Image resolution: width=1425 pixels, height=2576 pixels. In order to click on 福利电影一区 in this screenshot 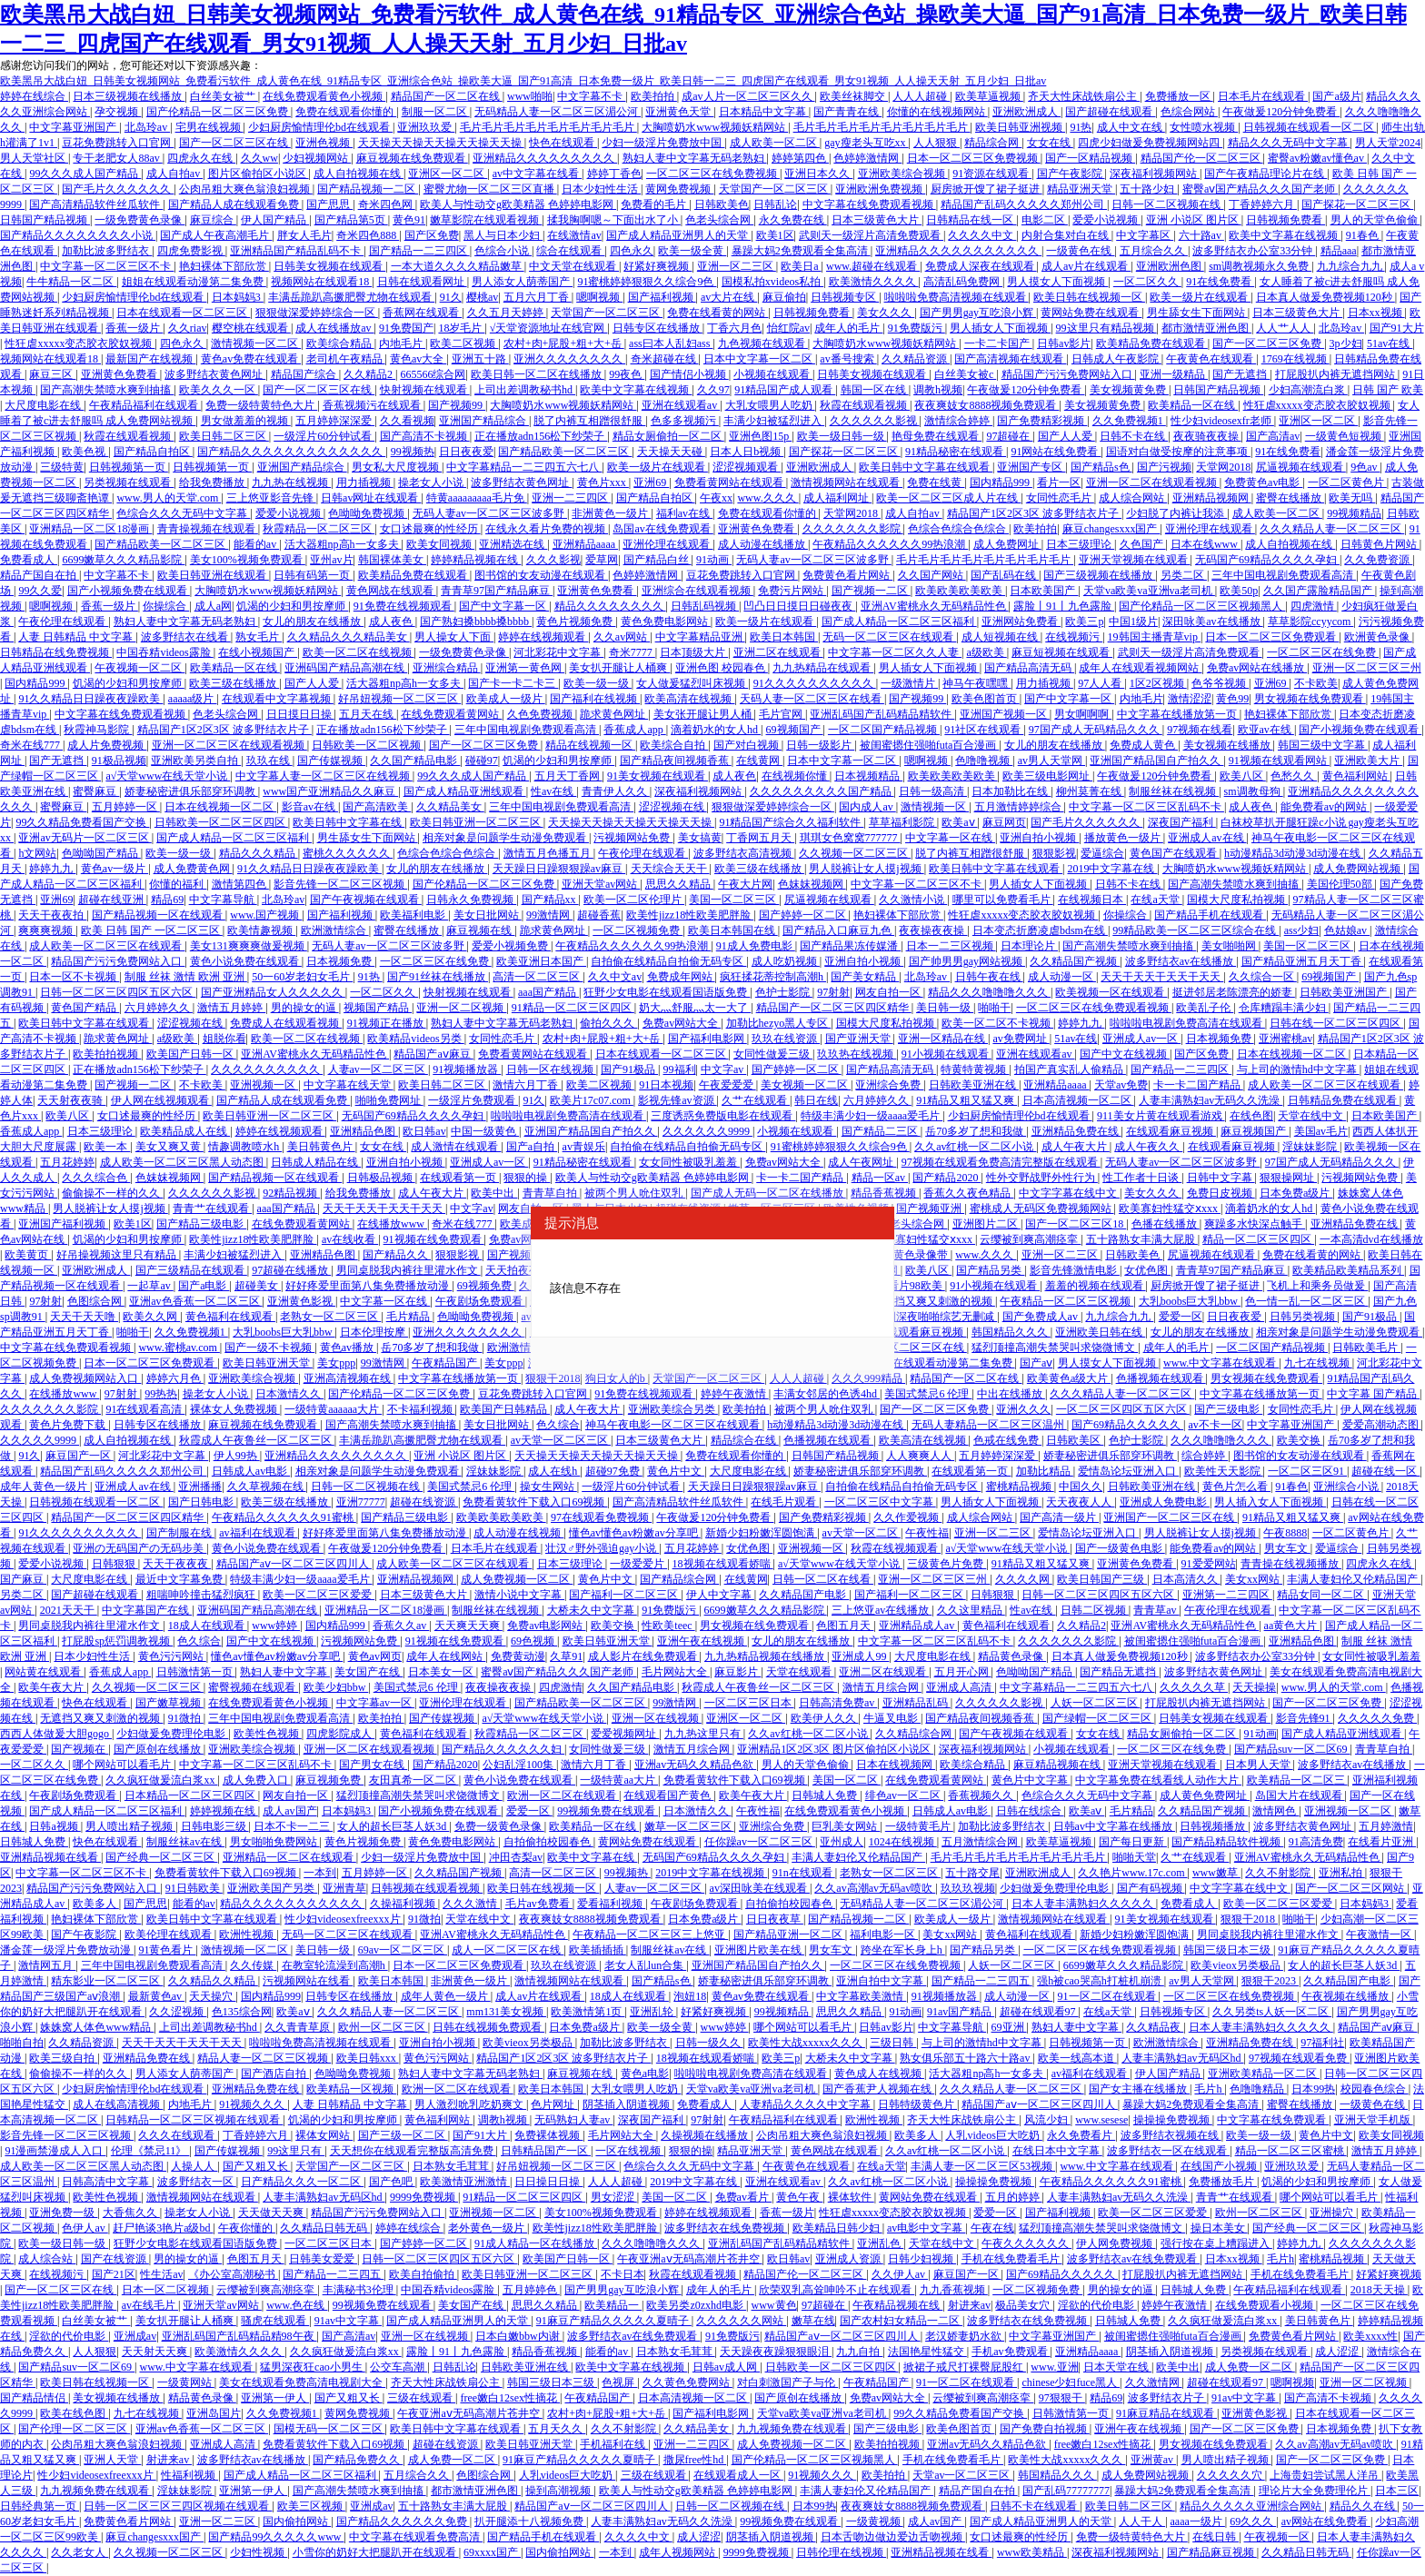, I will do `click(884, 1934)`.